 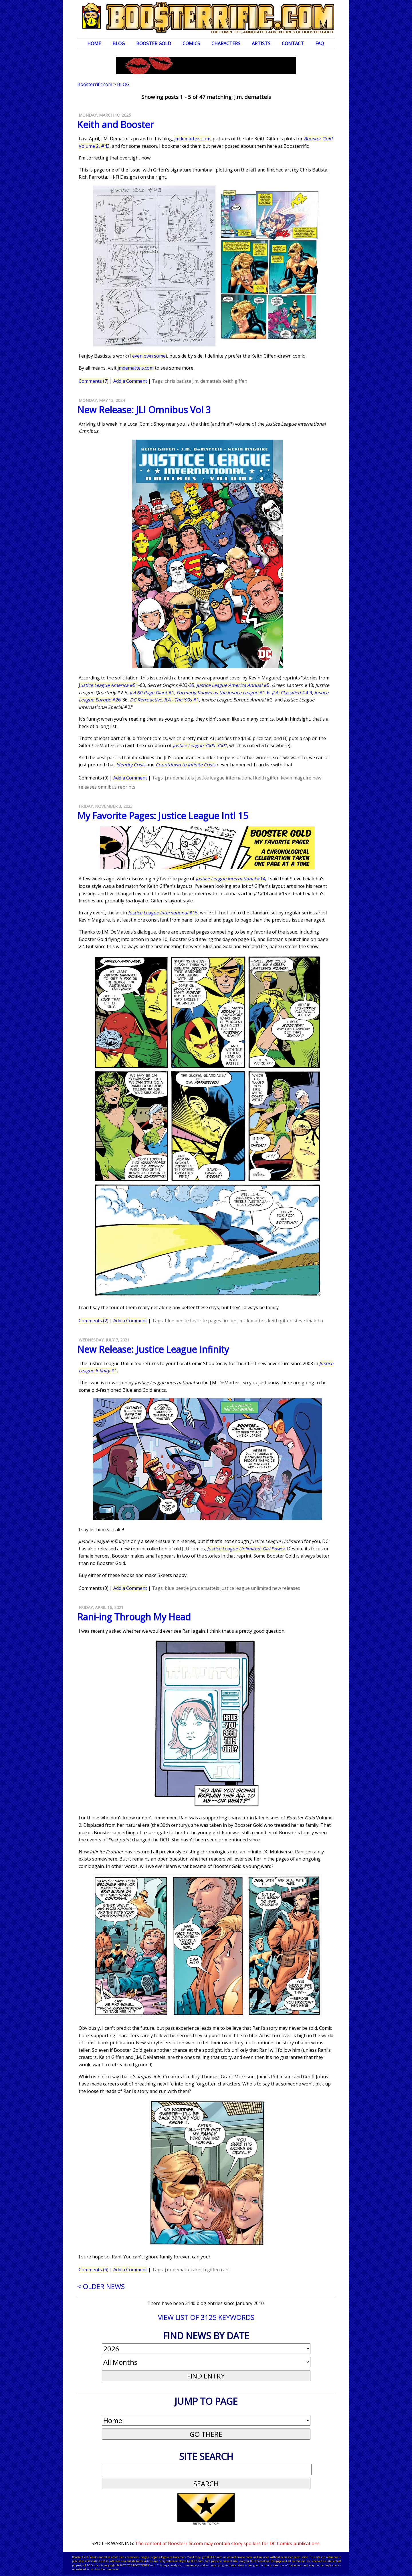 What do you see at coordinates (293, 43) in the screenshot?
I see `Contact` at bounding box center [293, 43].